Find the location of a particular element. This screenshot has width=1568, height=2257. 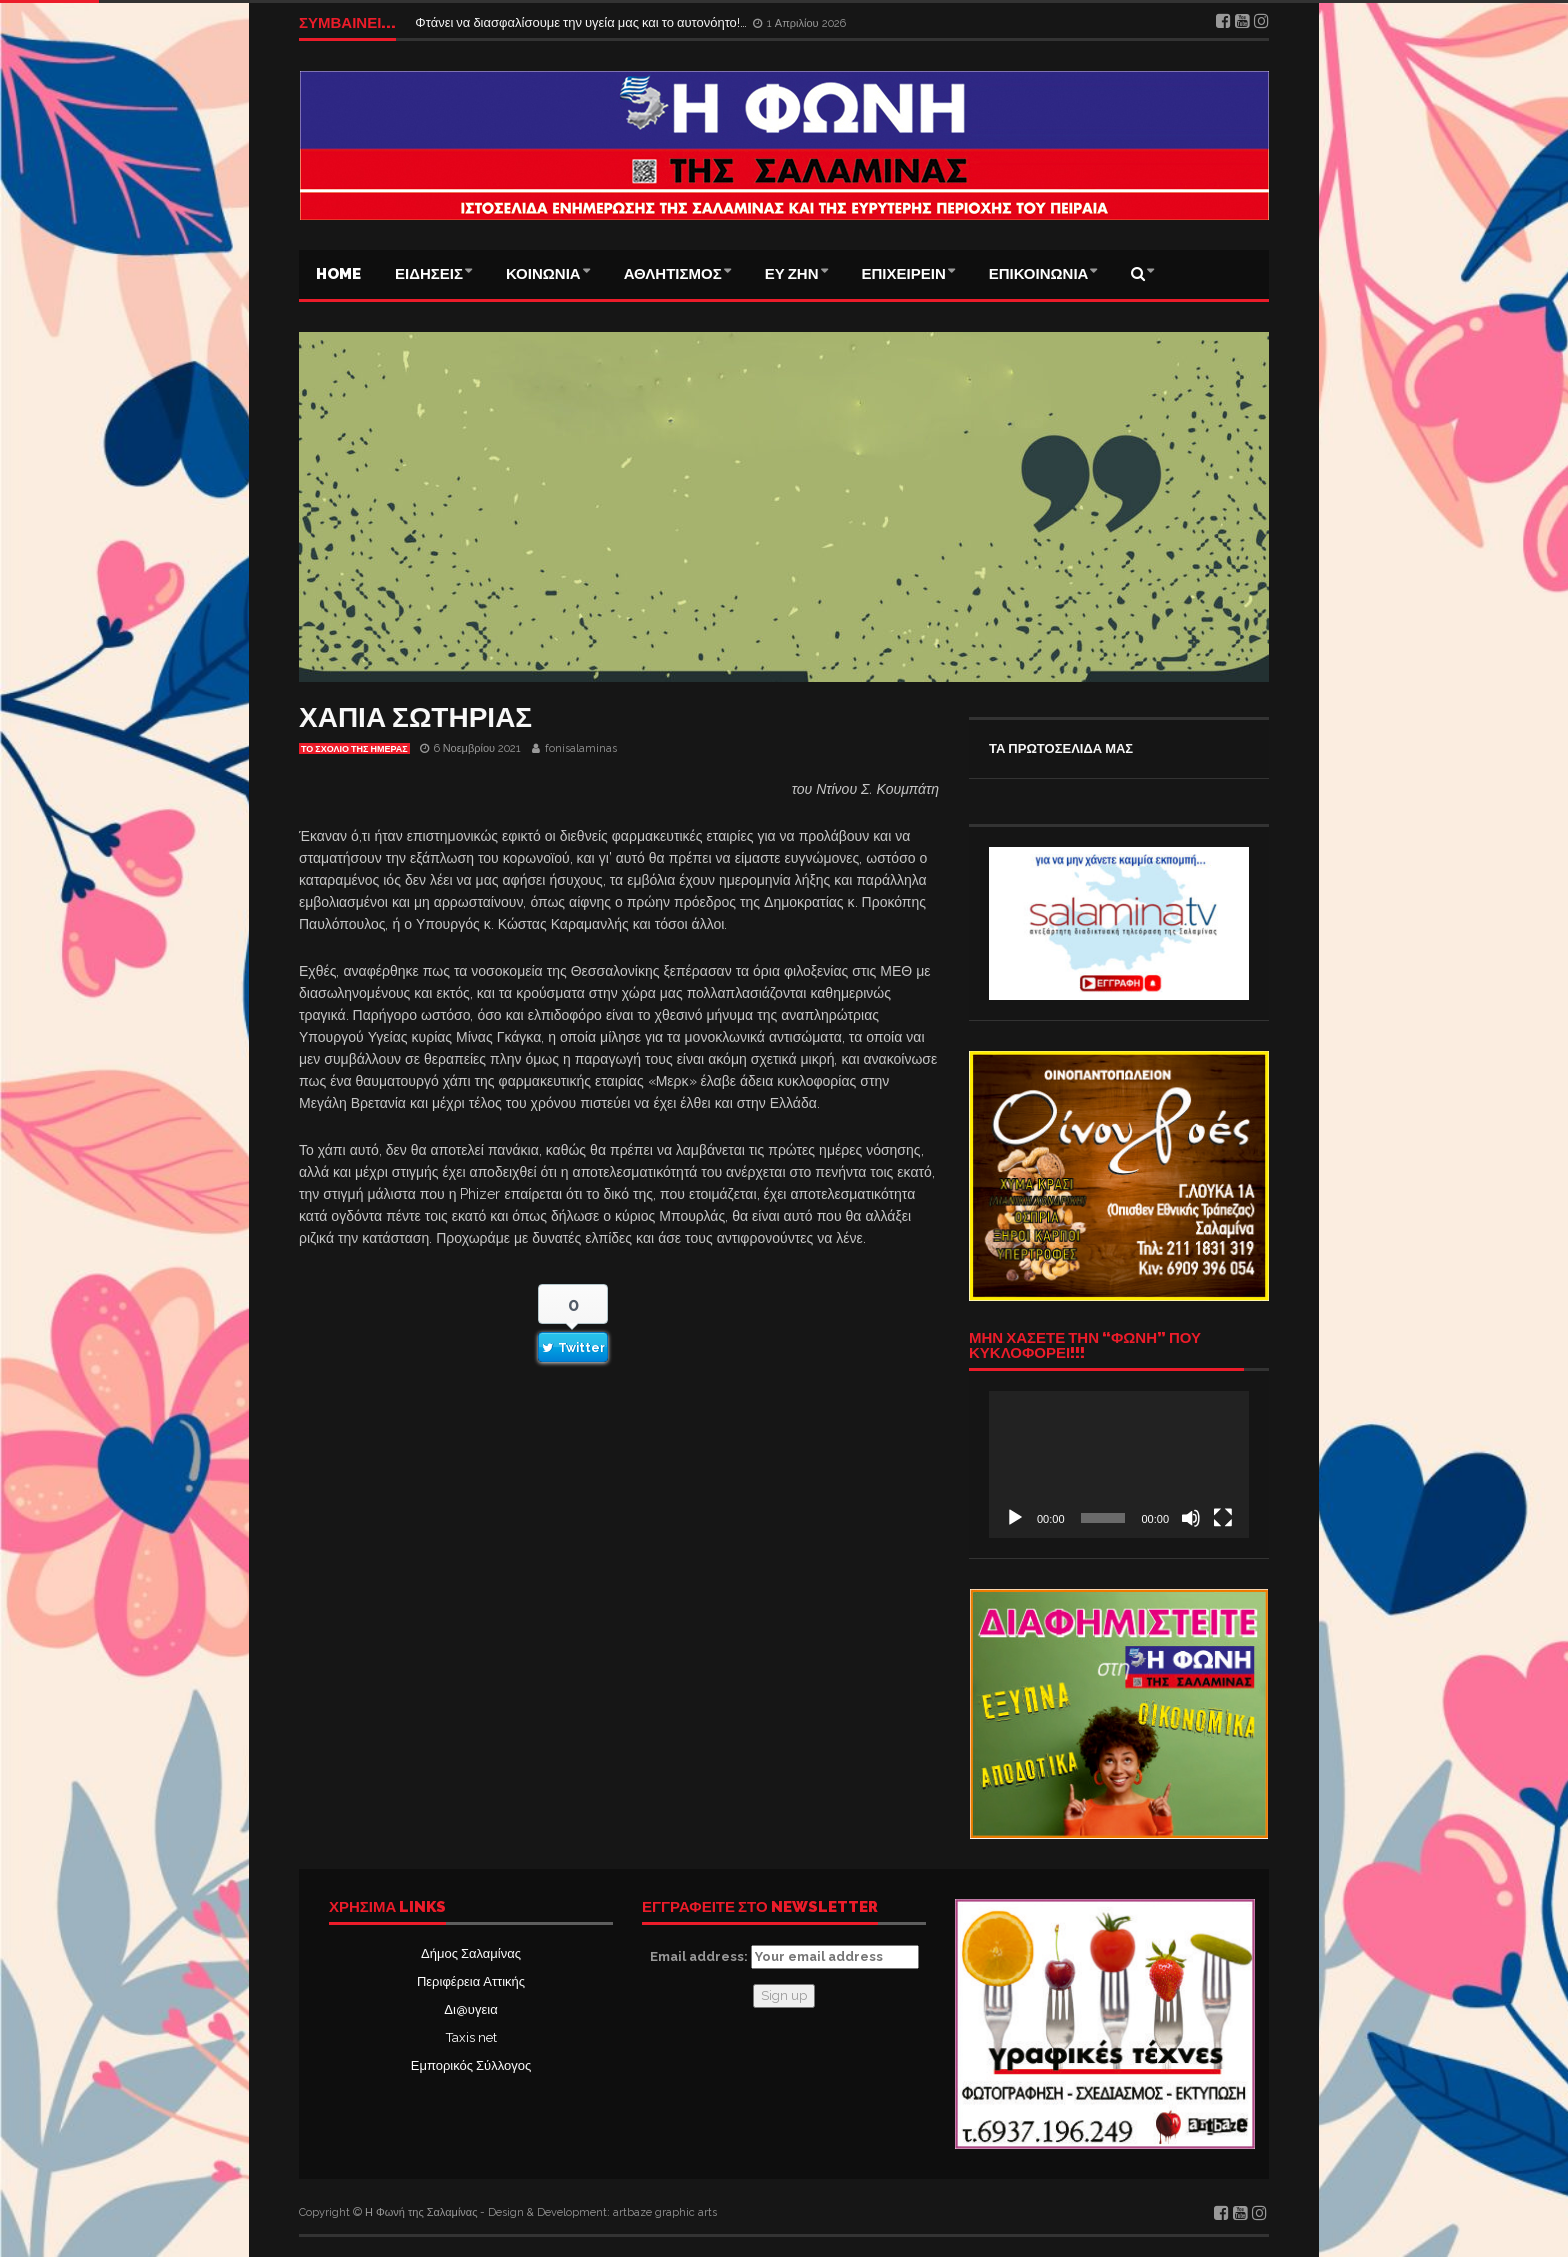

ΕΠΙΧΕΙΡΕΙΝ is located at coordinates (904, 274).